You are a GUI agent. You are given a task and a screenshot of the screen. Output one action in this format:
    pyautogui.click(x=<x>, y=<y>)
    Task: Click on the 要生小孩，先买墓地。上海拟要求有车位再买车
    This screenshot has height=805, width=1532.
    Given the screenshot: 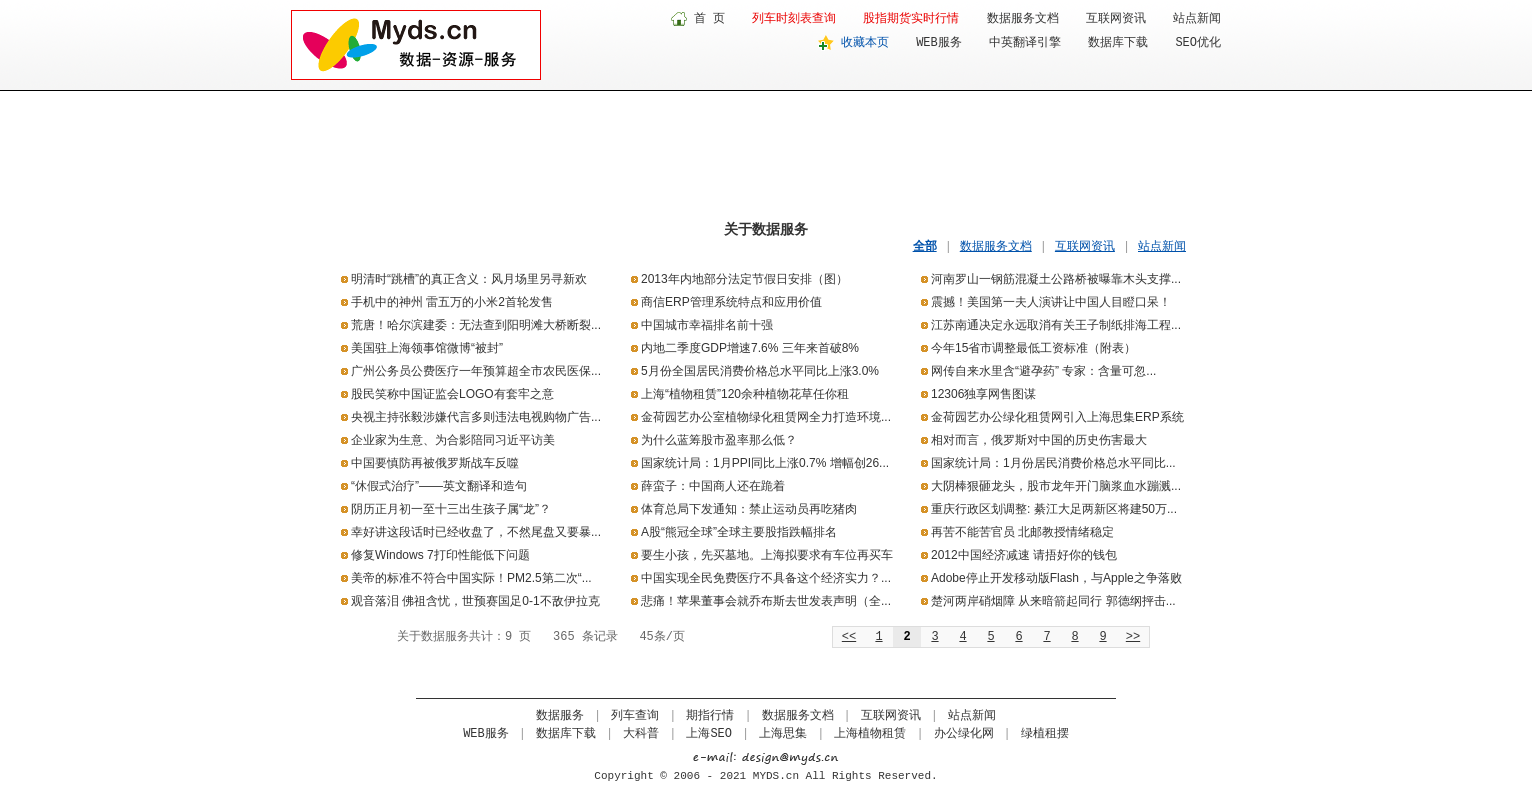 What is the action you would take?
    pyautogui.click(x=767, y=555)
    